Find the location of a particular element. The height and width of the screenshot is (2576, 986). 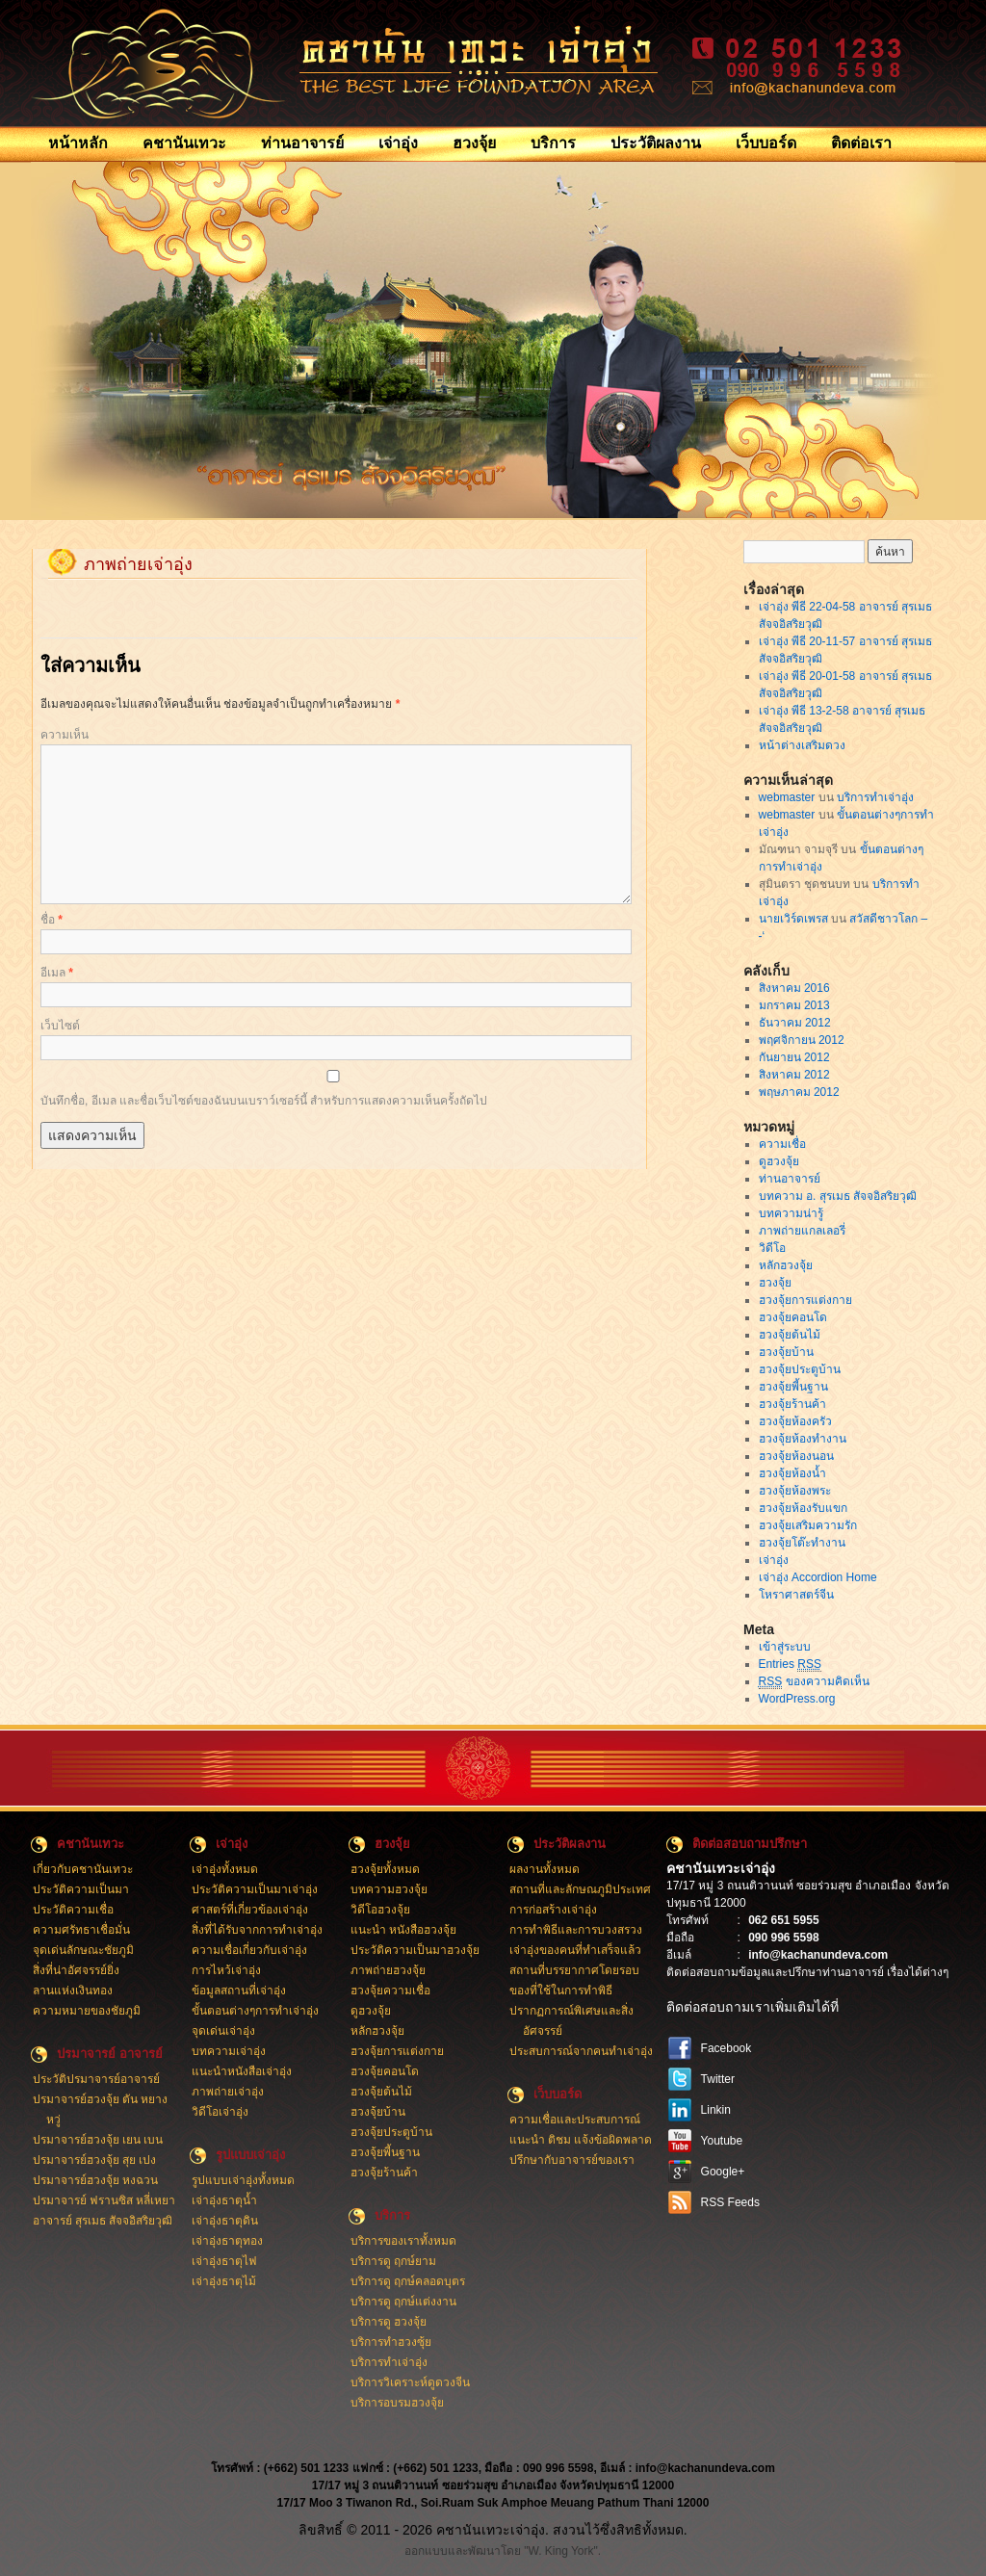

เจ่าอุ่ง Accordion Home is located at coordinates (818, 1577).